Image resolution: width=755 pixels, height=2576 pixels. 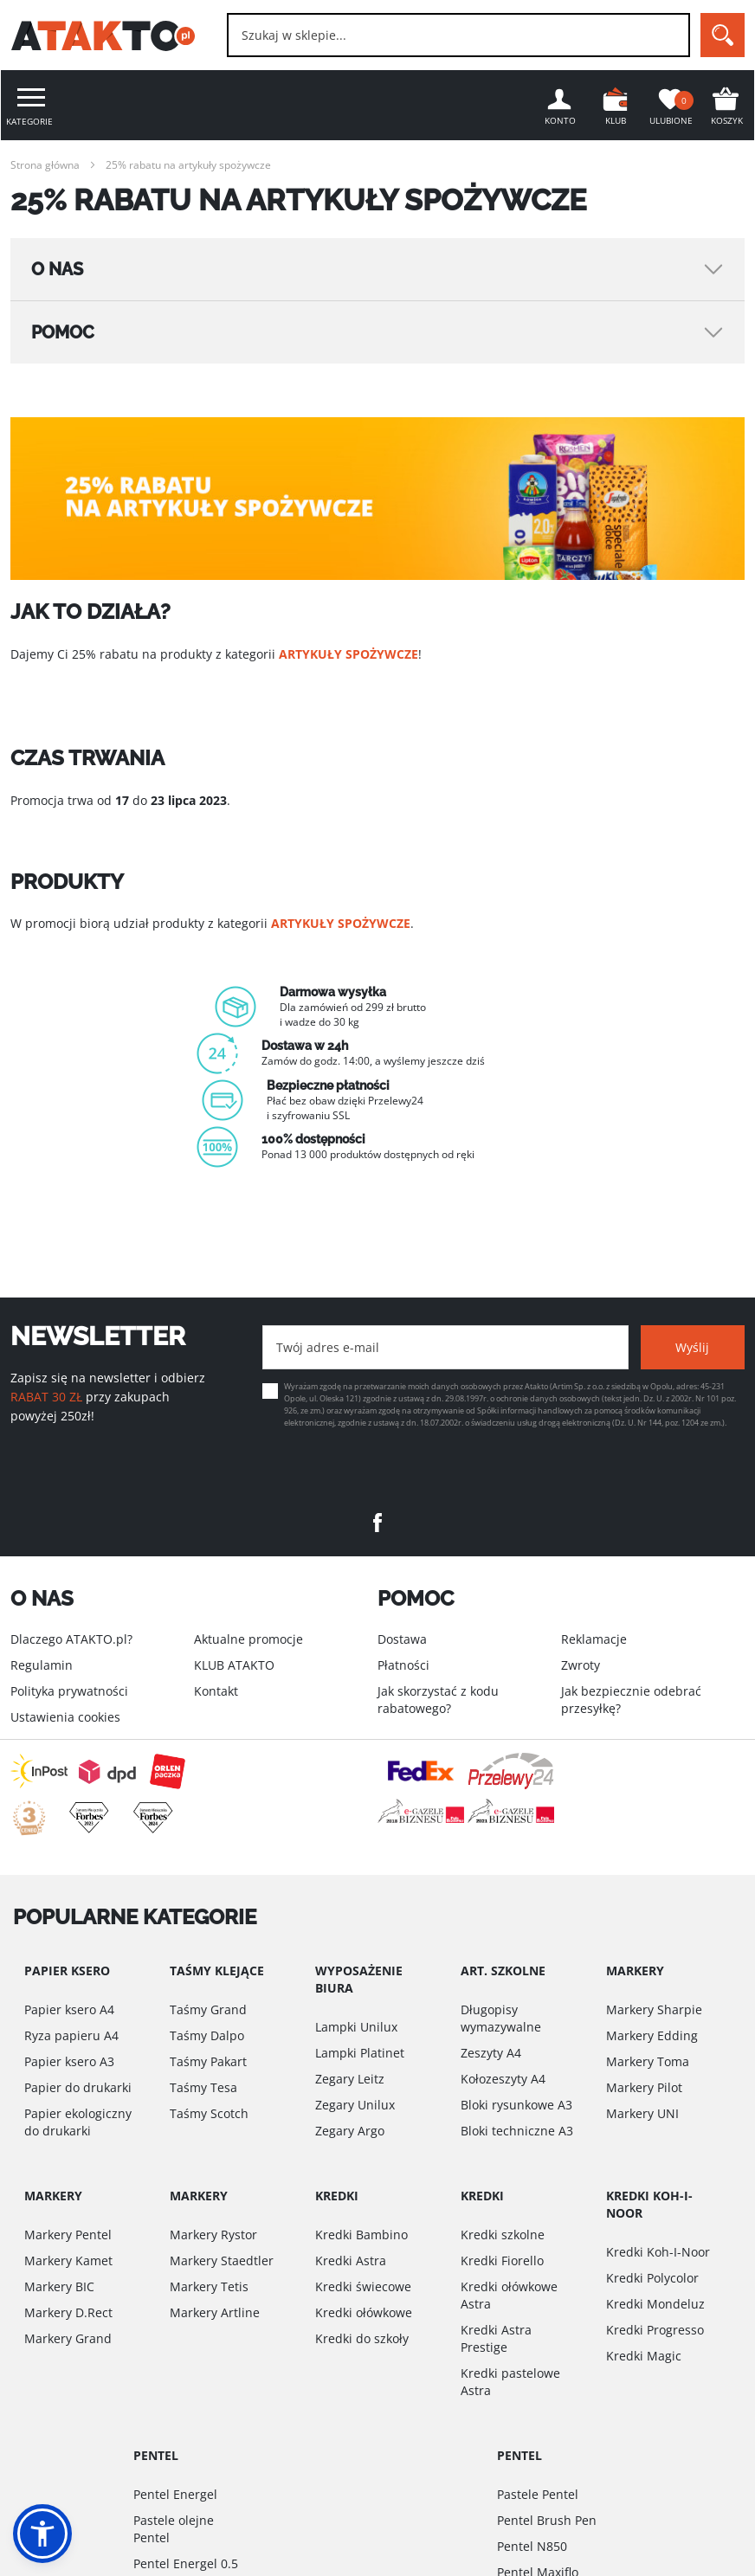 What do you see at coordinates (42, 2533) in the screenshot?
I see `[button]` at bounding box center [42, 2533].